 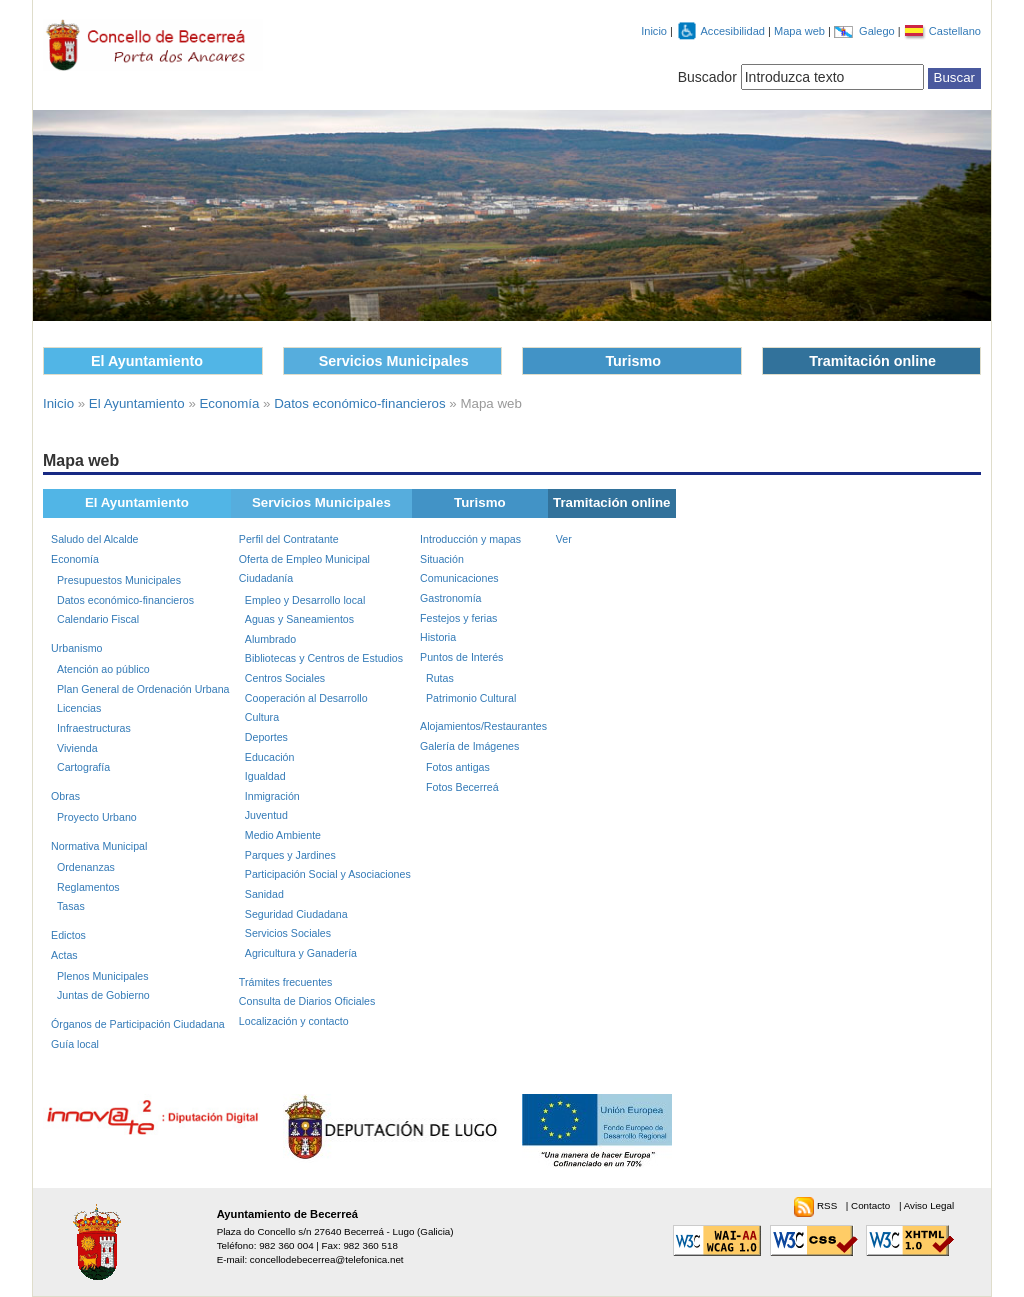 What do you see at coordinates (98, 619) in the screenshot?
I see `Calendario Fiscal` at bounding box center [98, 619].